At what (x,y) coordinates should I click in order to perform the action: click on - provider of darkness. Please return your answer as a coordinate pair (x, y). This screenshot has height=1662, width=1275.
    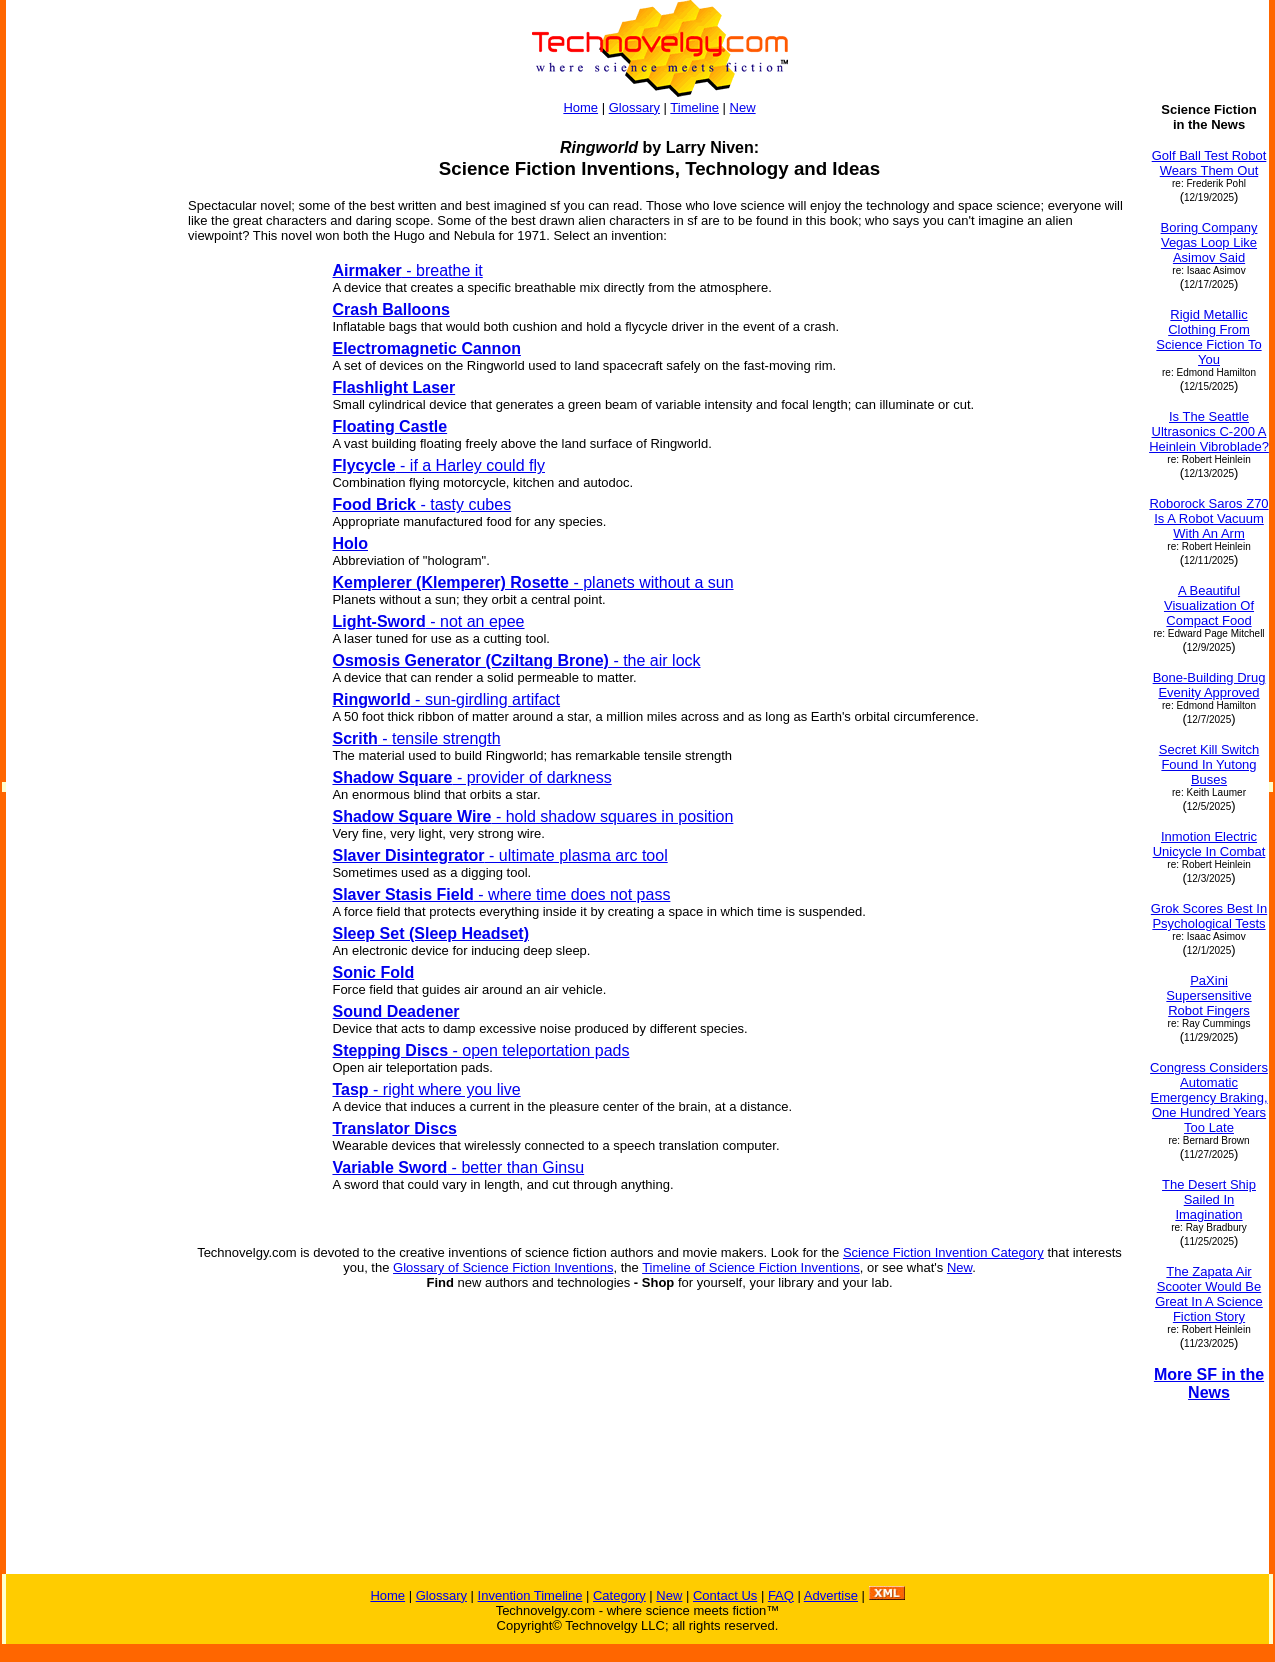
    Looking at the image, I should click on (471, 777).